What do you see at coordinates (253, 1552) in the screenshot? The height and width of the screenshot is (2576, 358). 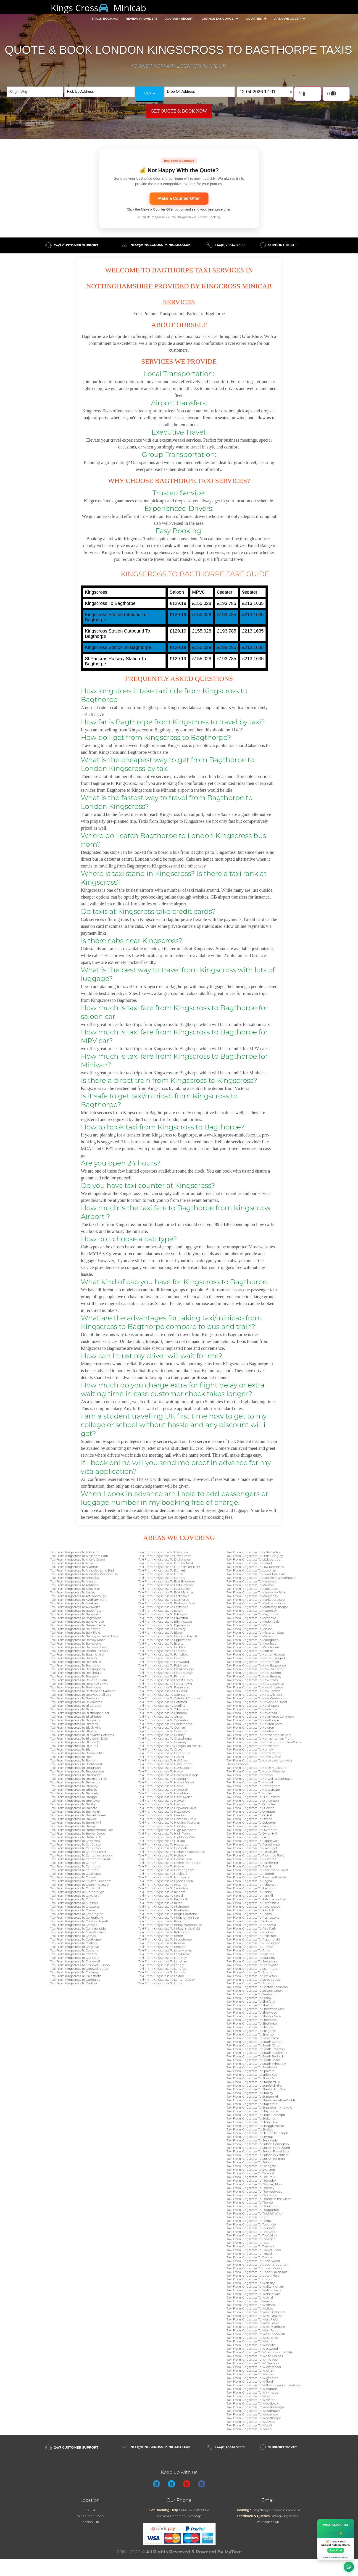 I see `Taxi From Kingscross To Little Carlton` at bounding box center [253, 1552].